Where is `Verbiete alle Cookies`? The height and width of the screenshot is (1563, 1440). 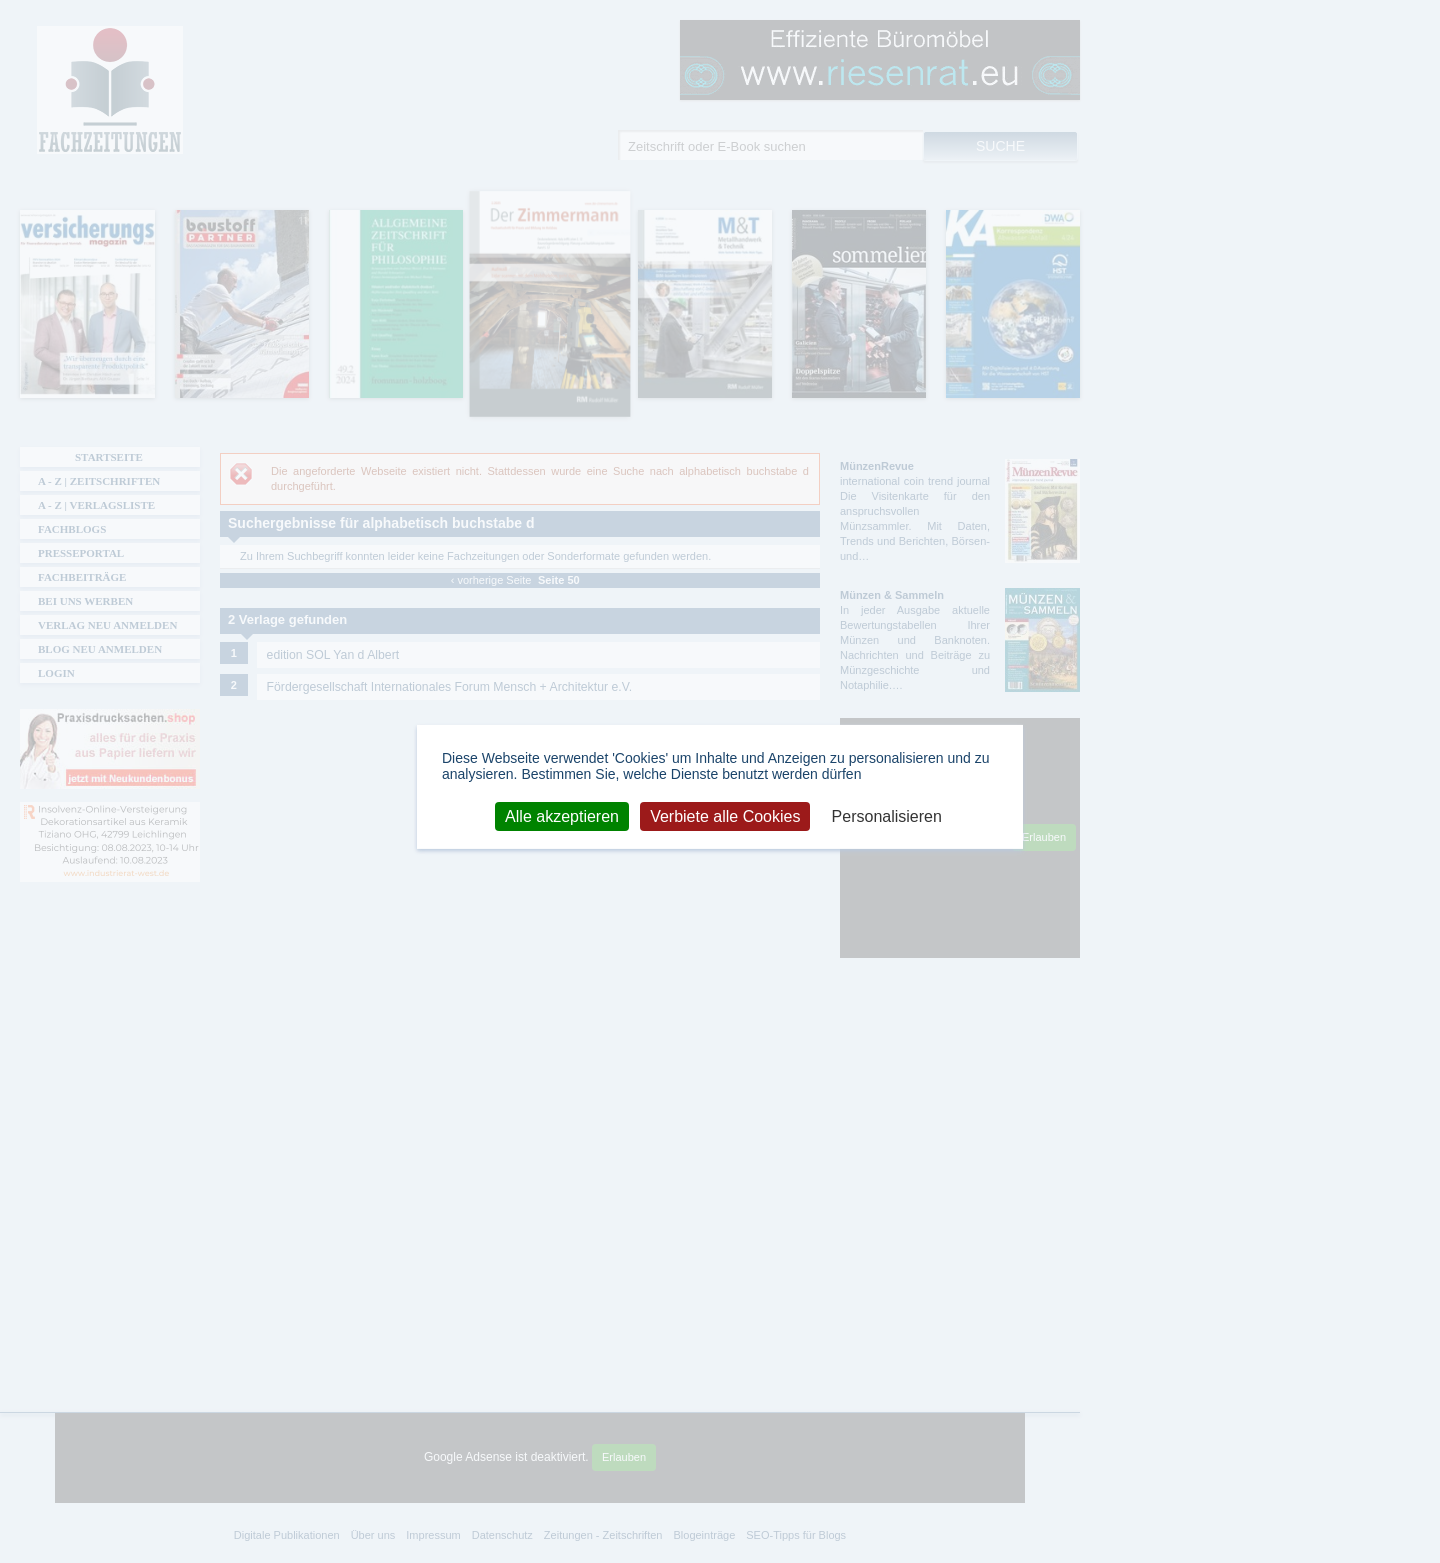
Verbiete alle Cookies is located at coordinates (725, 815).